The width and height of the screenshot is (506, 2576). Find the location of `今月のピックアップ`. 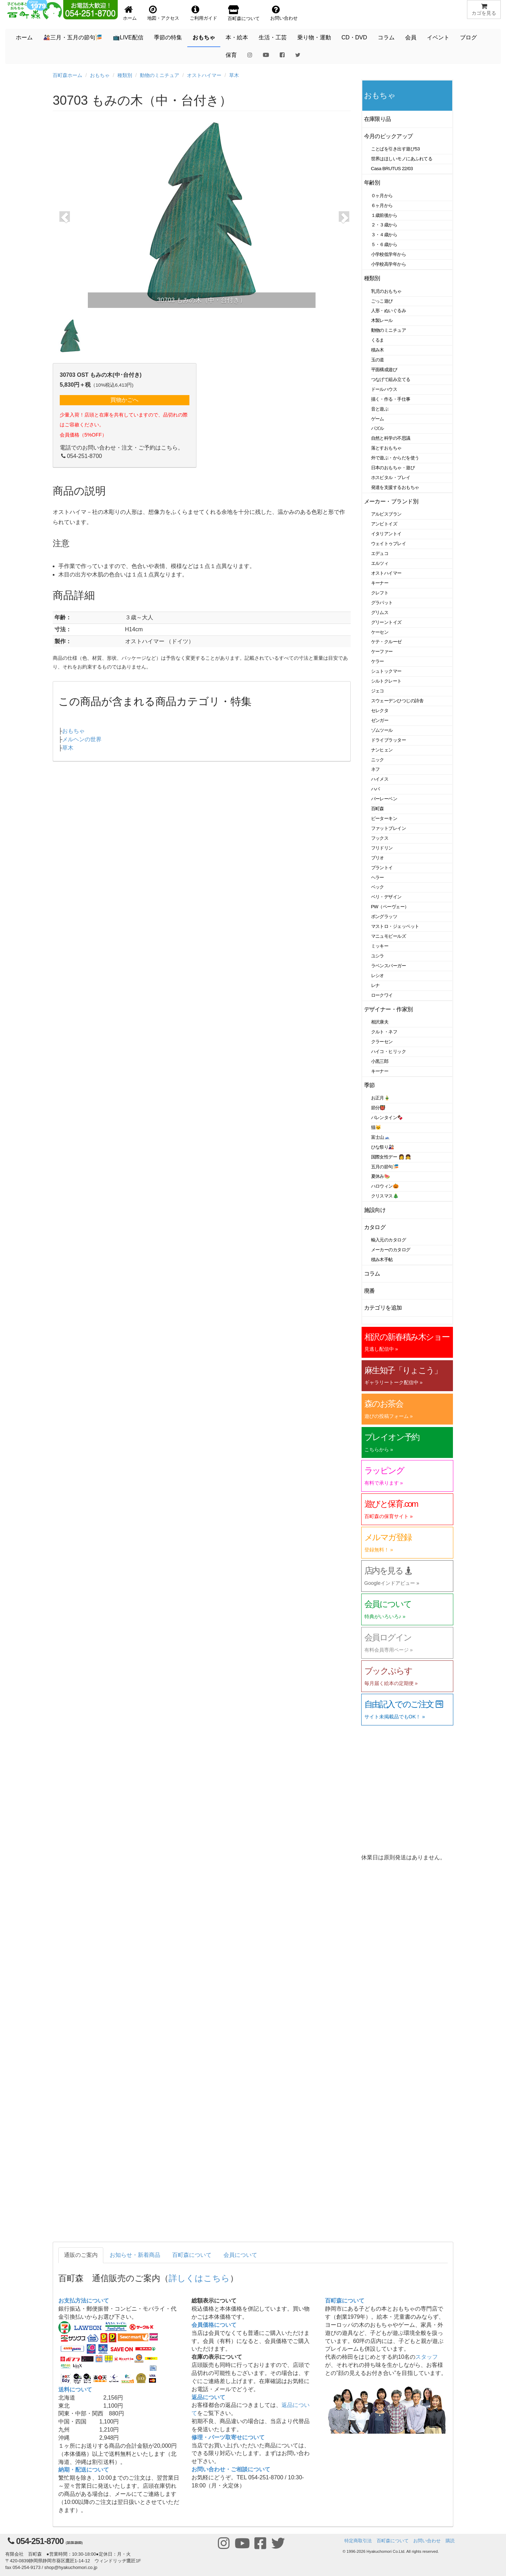

今月のピックアップ is located at coordinates (388, 136).